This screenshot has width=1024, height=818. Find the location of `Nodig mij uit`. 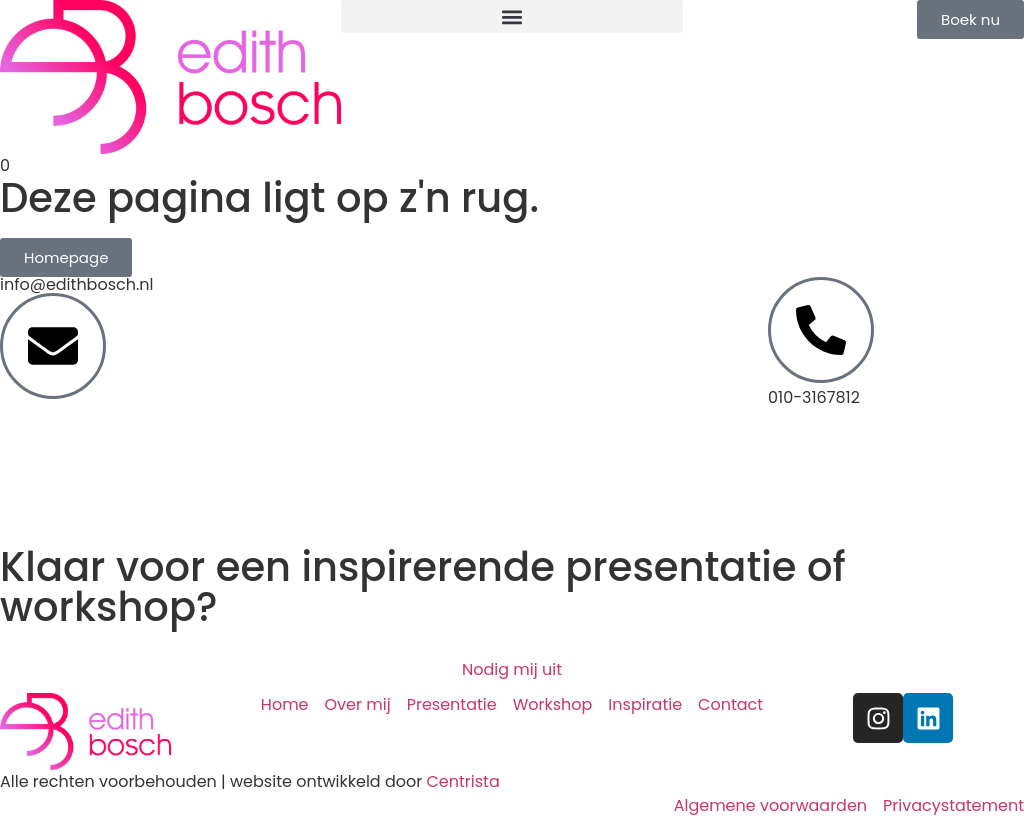

Nodig mij uit is located at coordinates (512, 669).